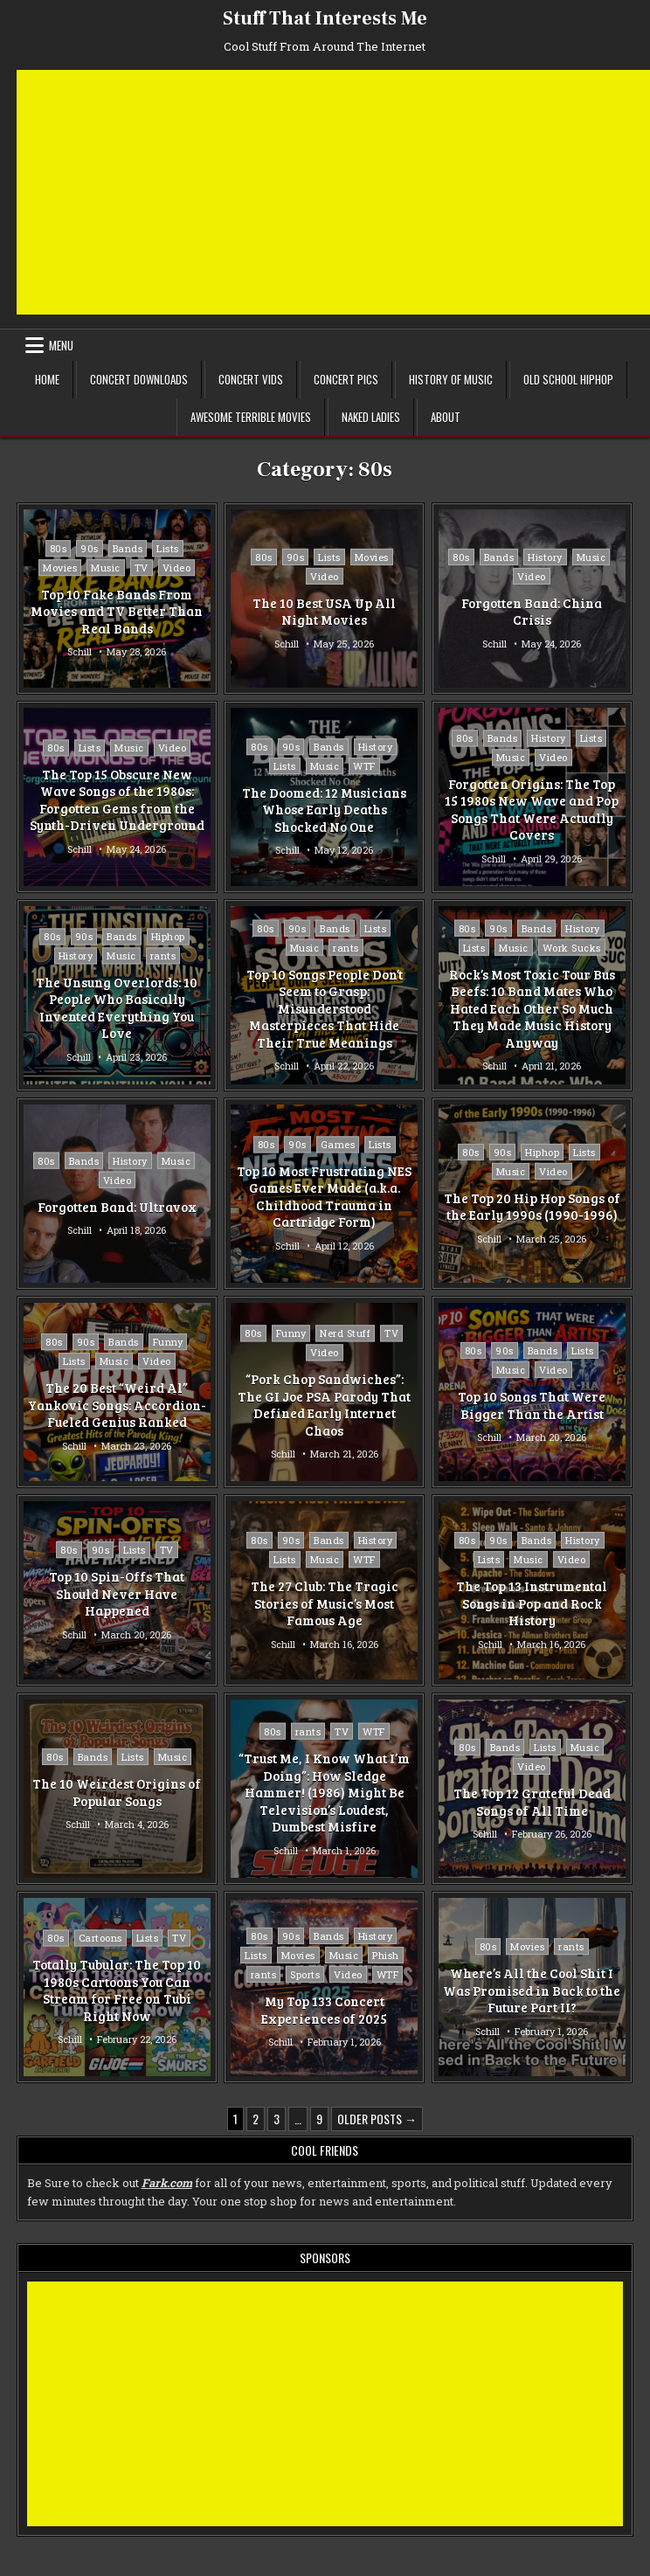 This screenshot has height=2576, width=650. Describe the element at coordinates (176, 567) in the screenshot. I see `Video` at that location.